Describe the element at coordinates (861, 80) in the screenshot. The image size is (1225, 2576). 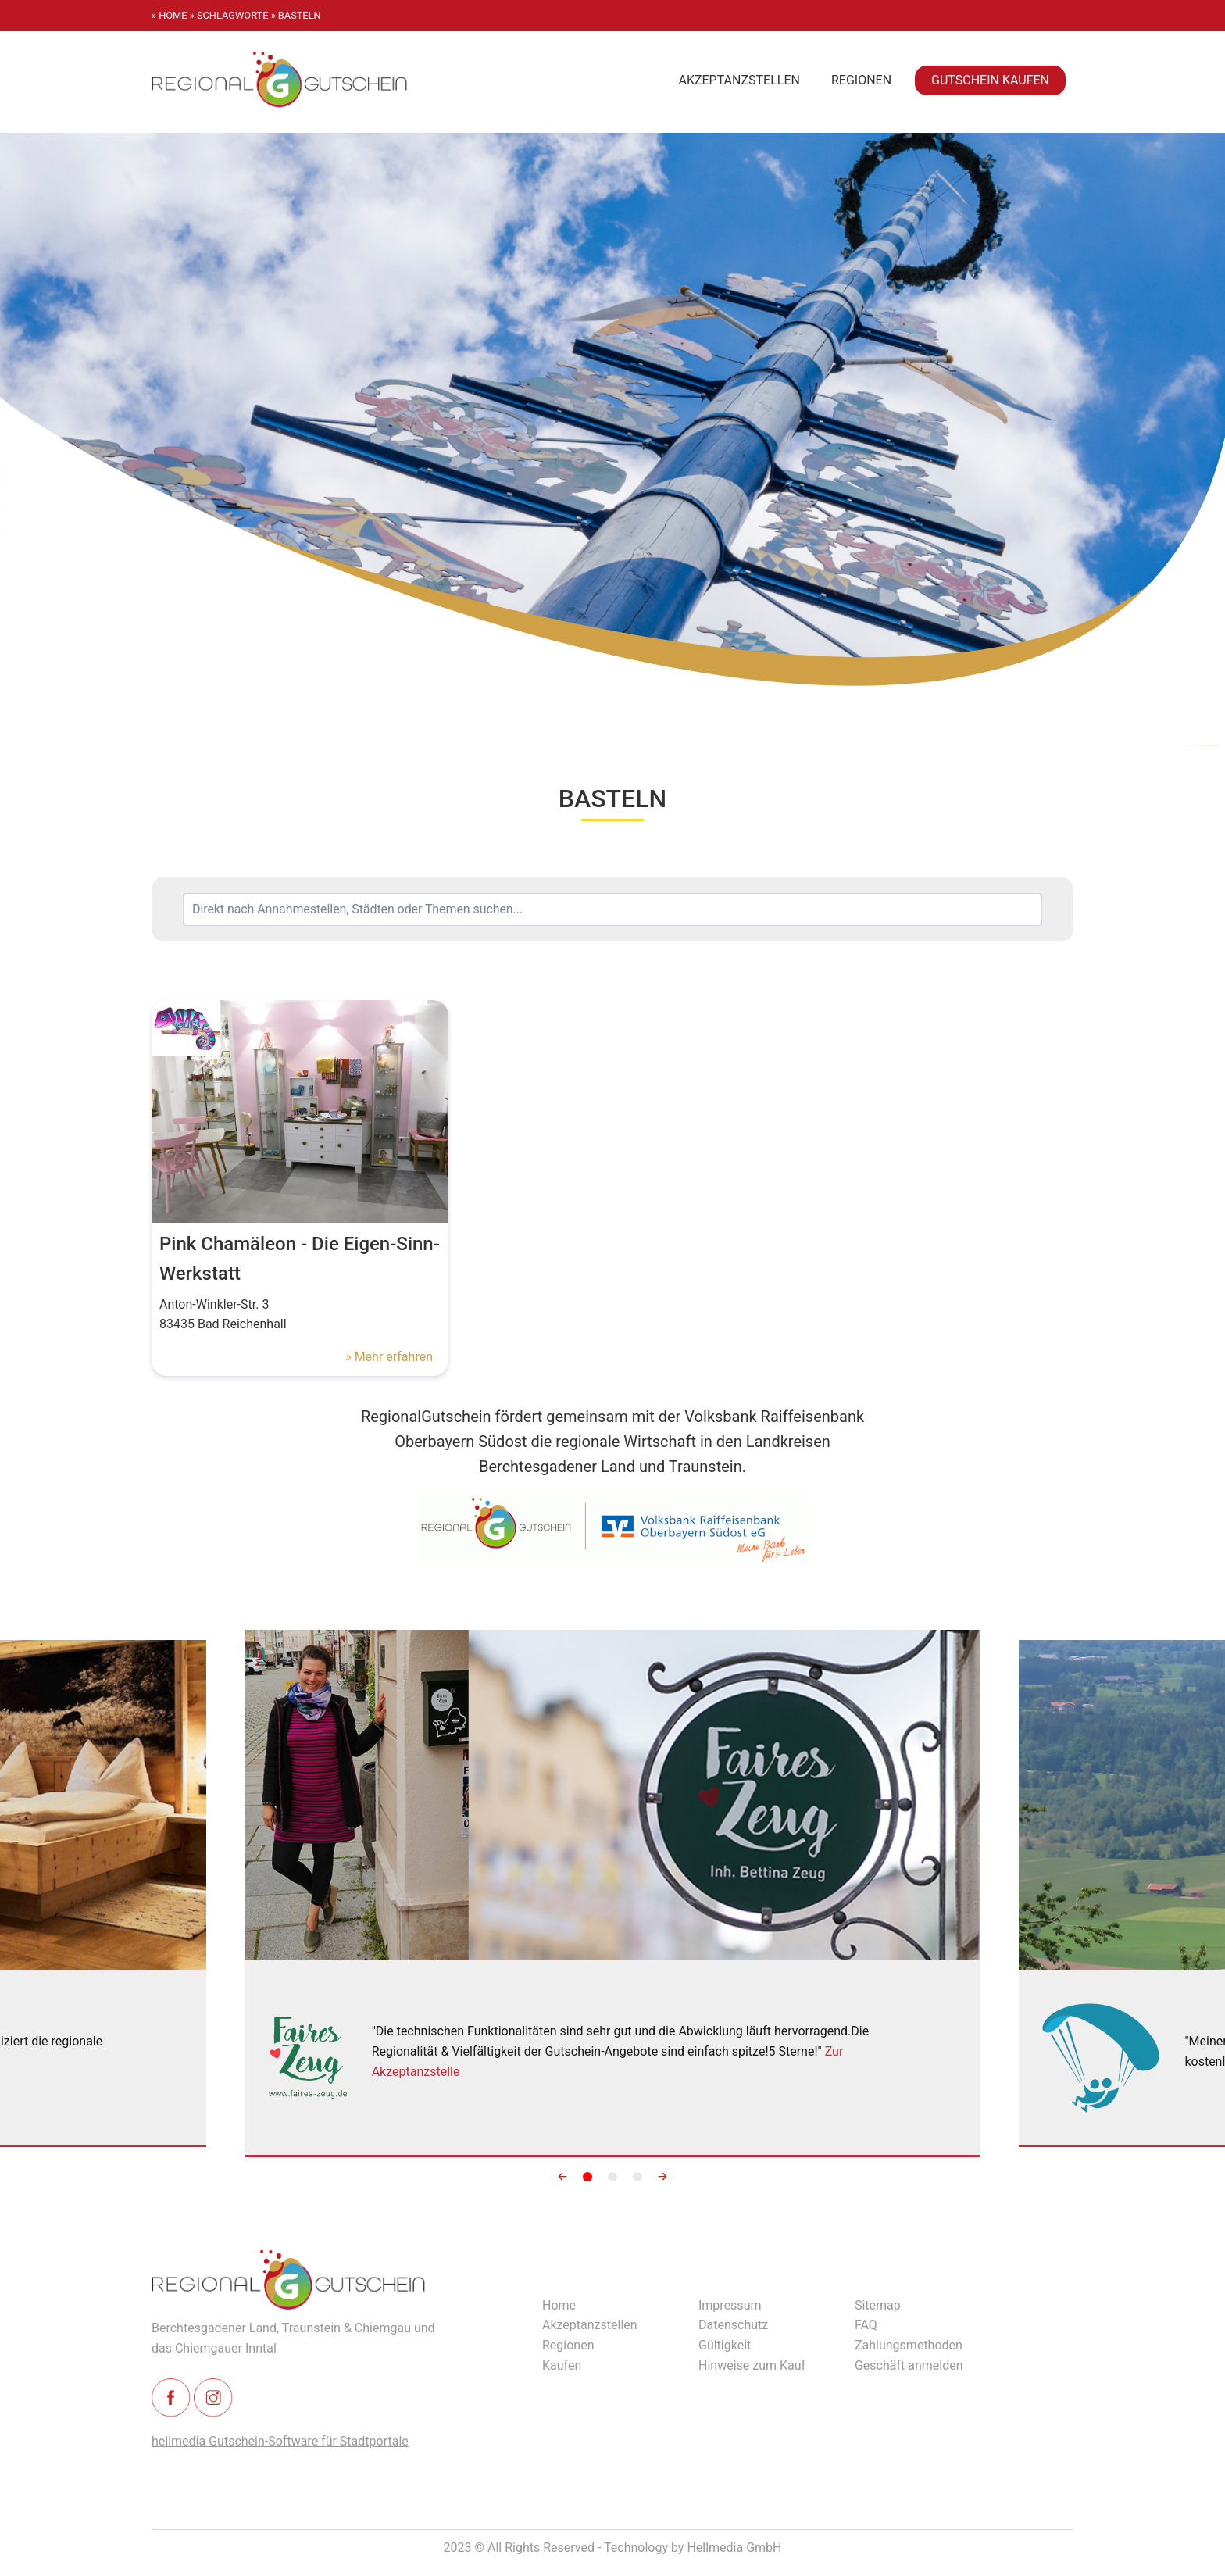
I see `Regionen` at that location.